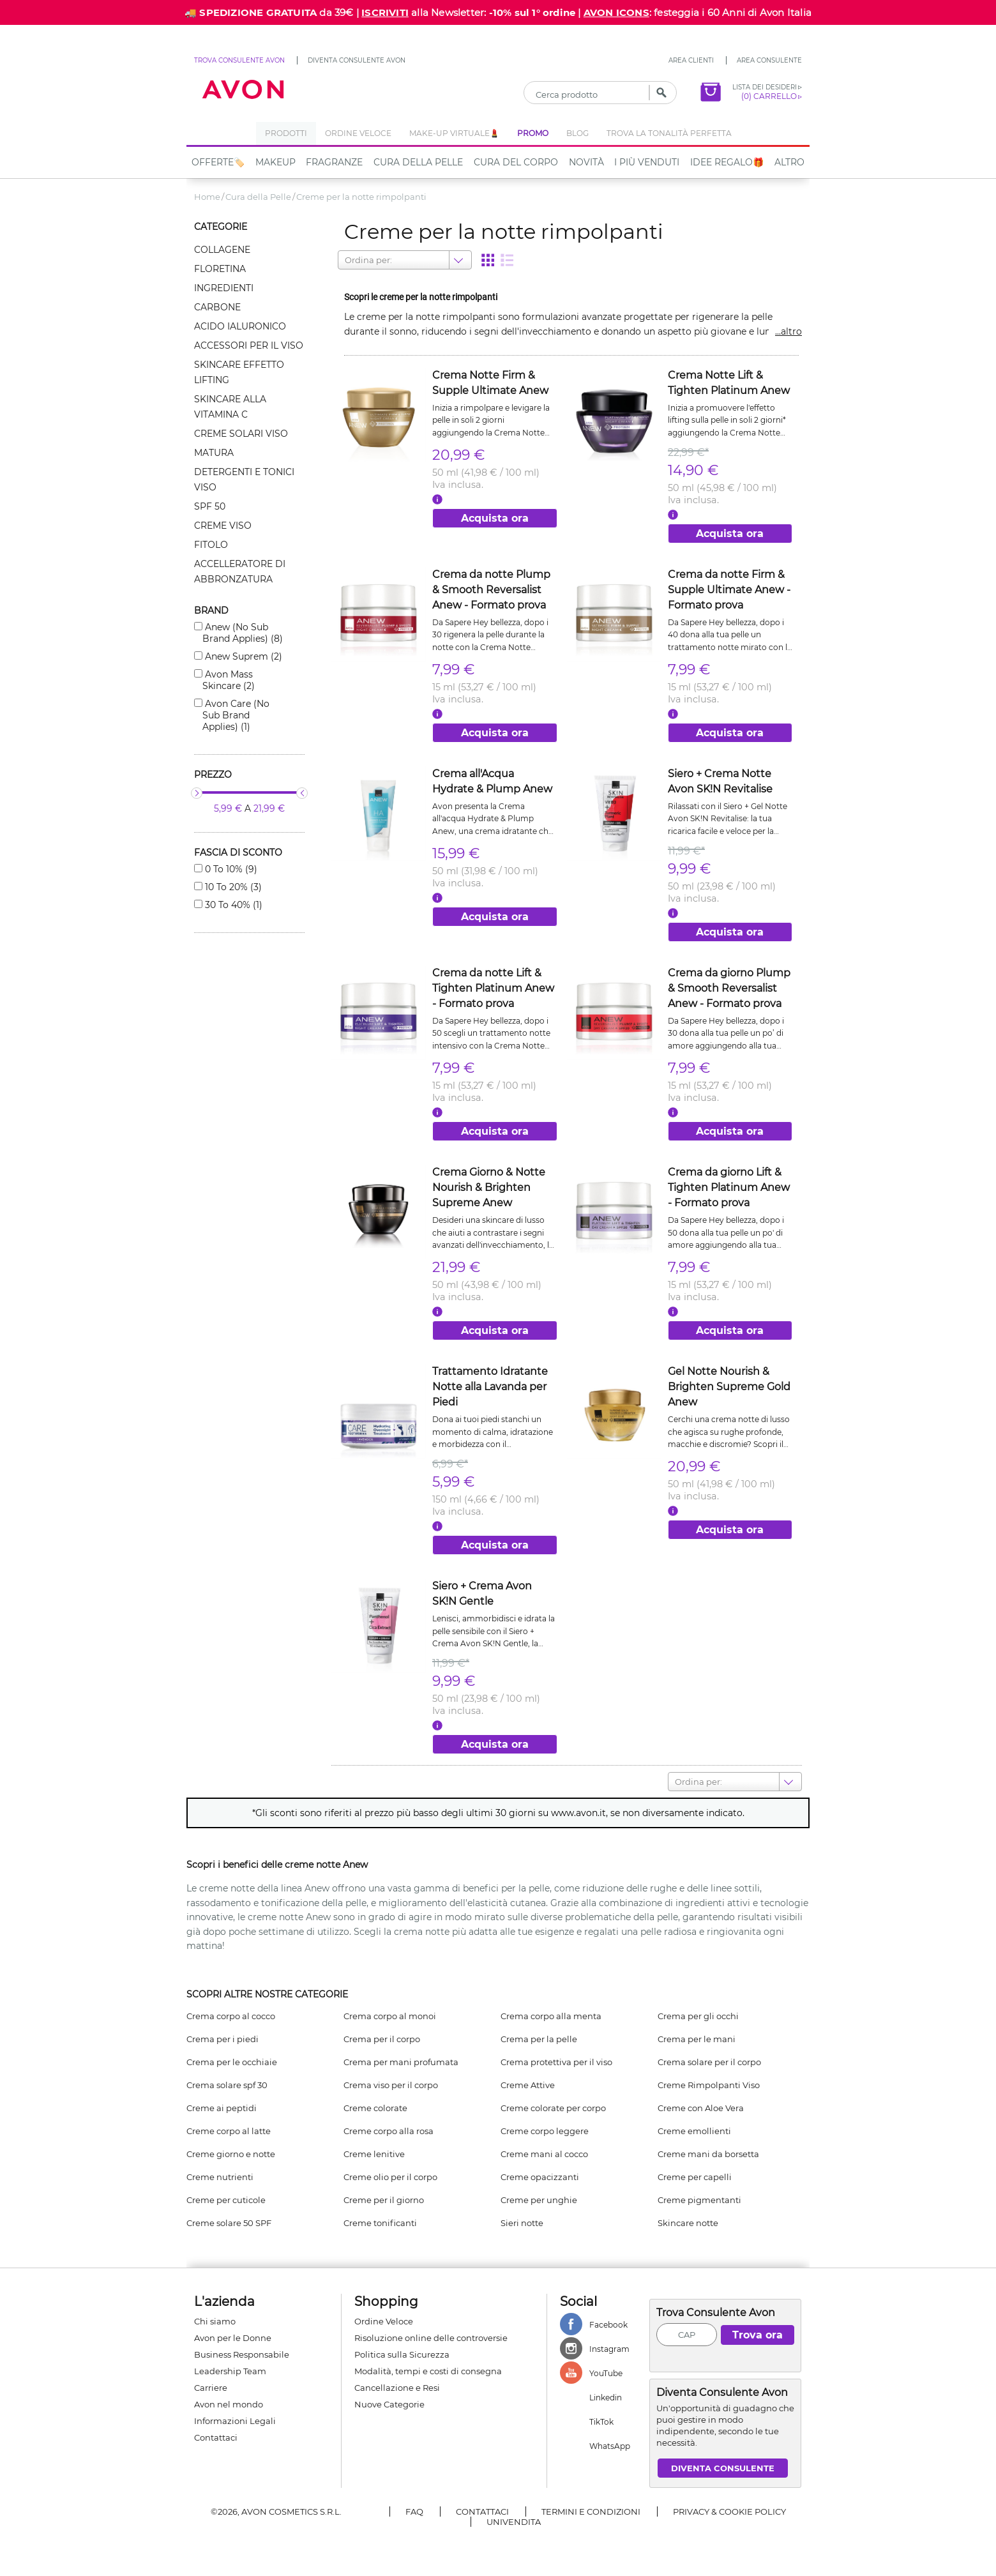  I want to click on Creme emollienti, so click(694, 2131).